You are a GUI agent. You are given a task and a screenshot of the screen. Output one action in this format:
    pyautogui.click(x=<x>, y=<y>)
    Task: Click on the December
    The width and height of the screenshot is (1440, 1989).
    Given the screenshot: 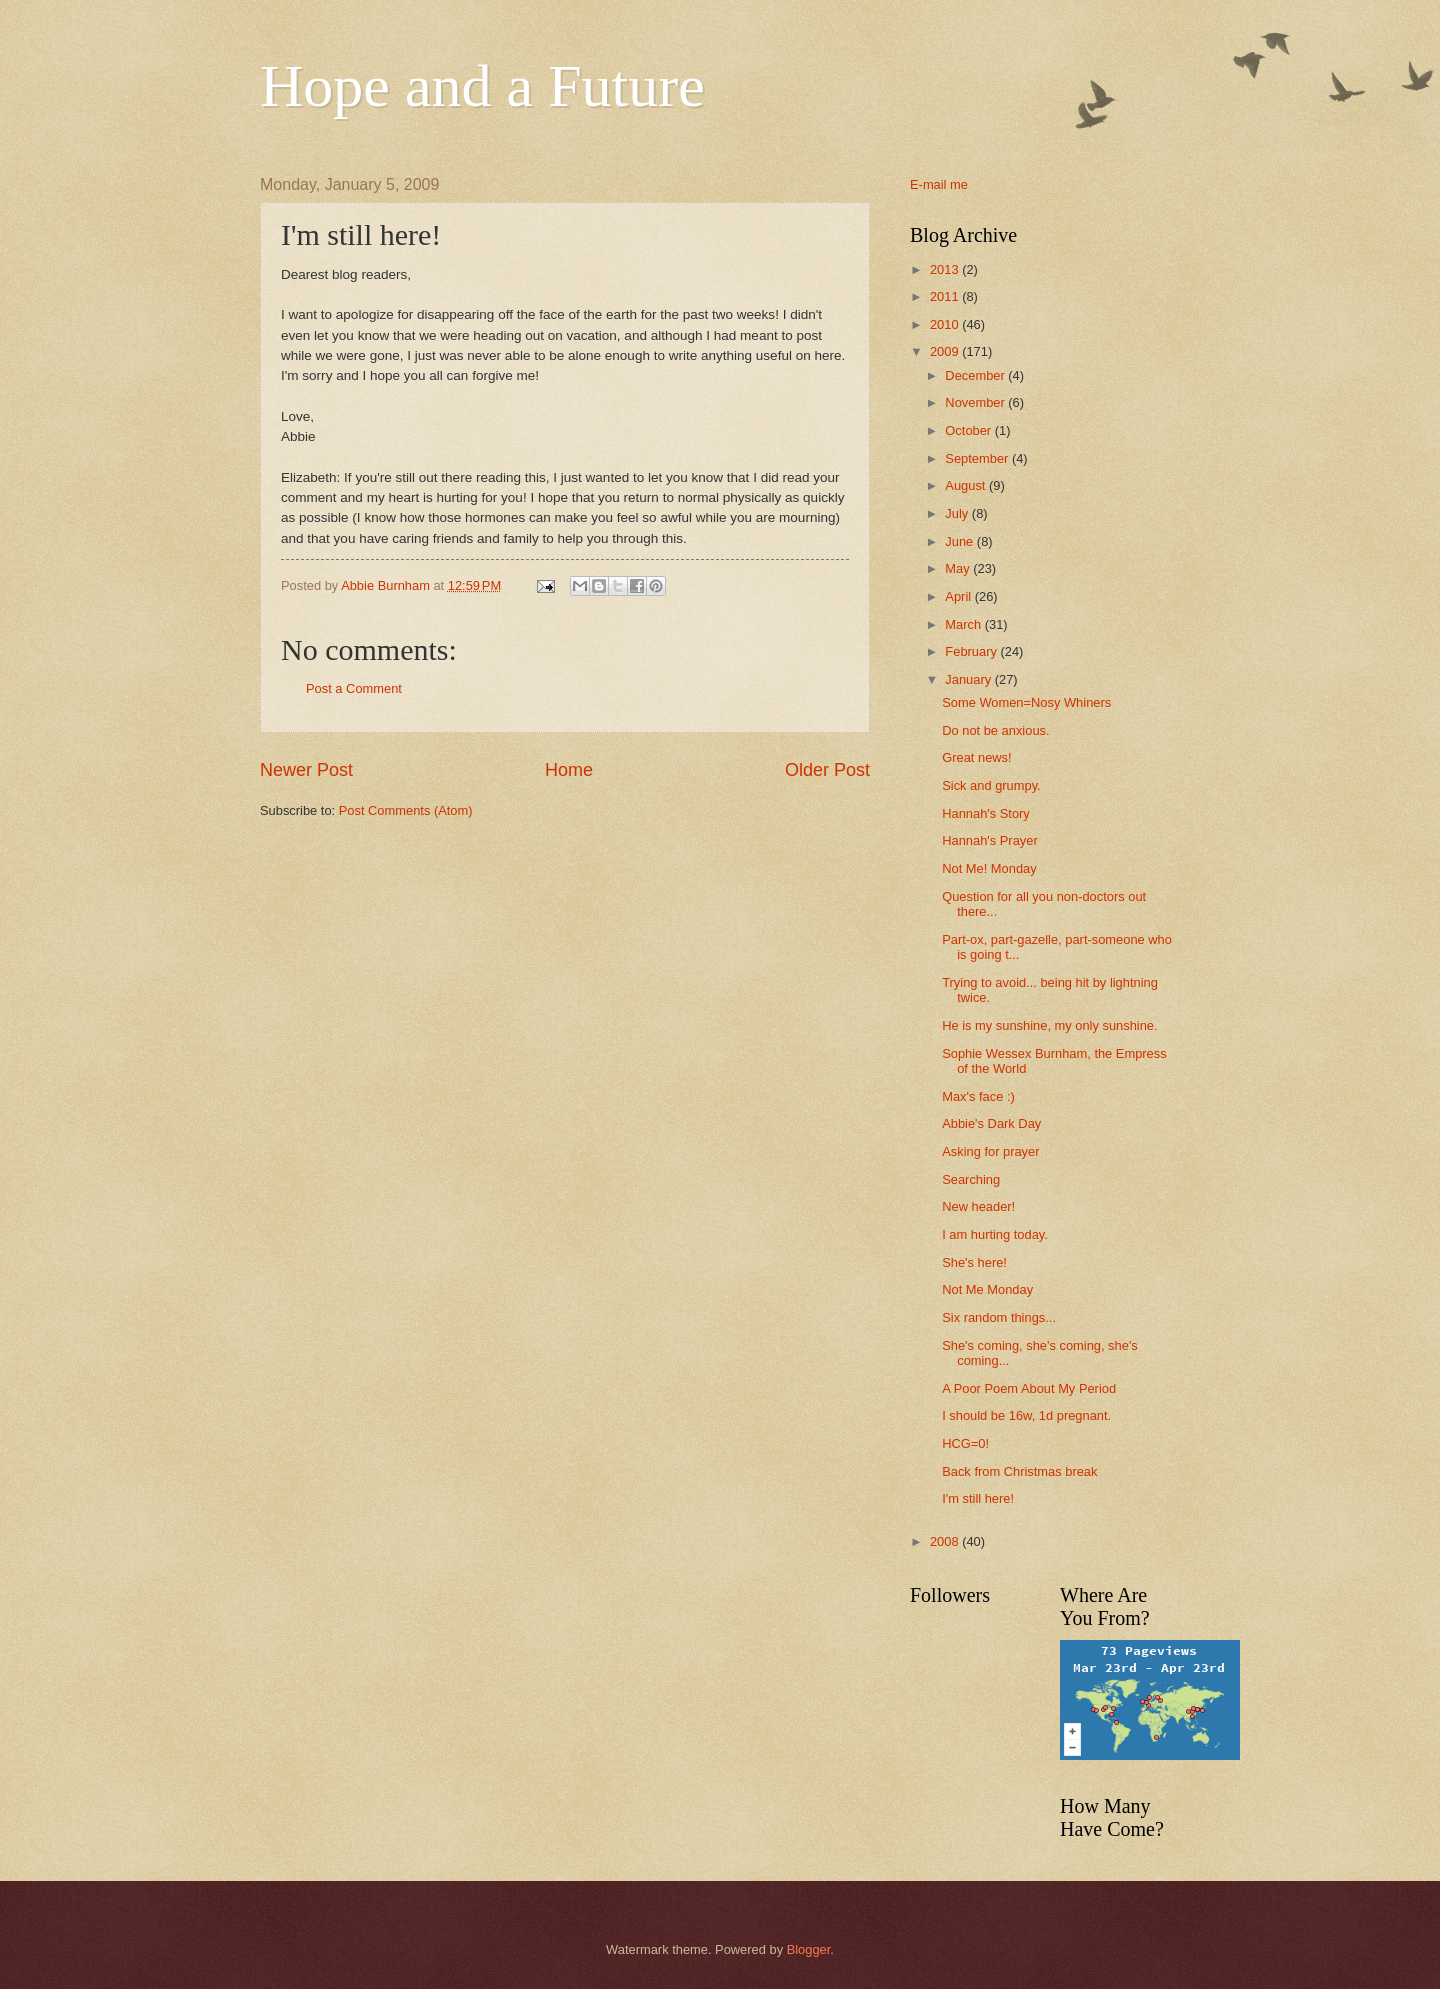 What is the action you would take?
    pyautogui.click(x=976, y=375)
    